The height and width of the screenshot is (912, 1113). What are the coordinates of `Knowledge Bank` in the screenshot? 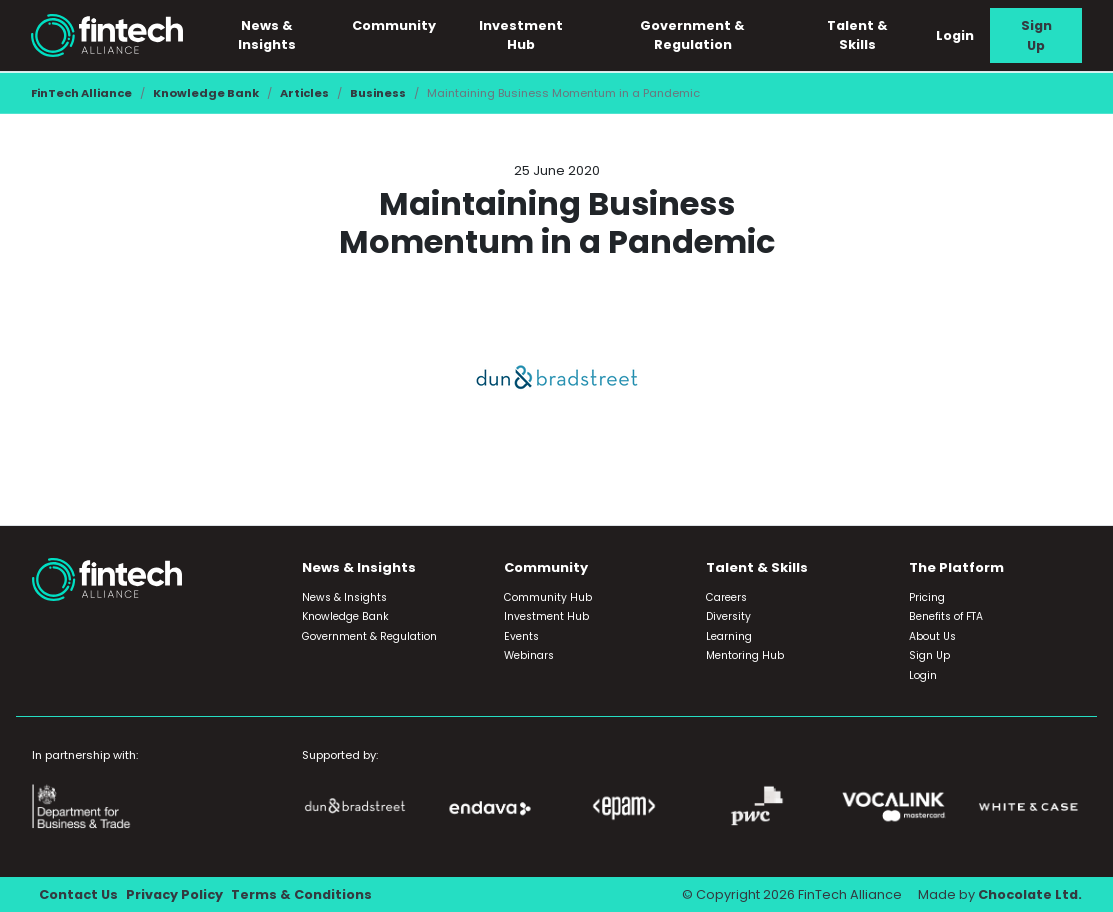 It's located at (206, 93).